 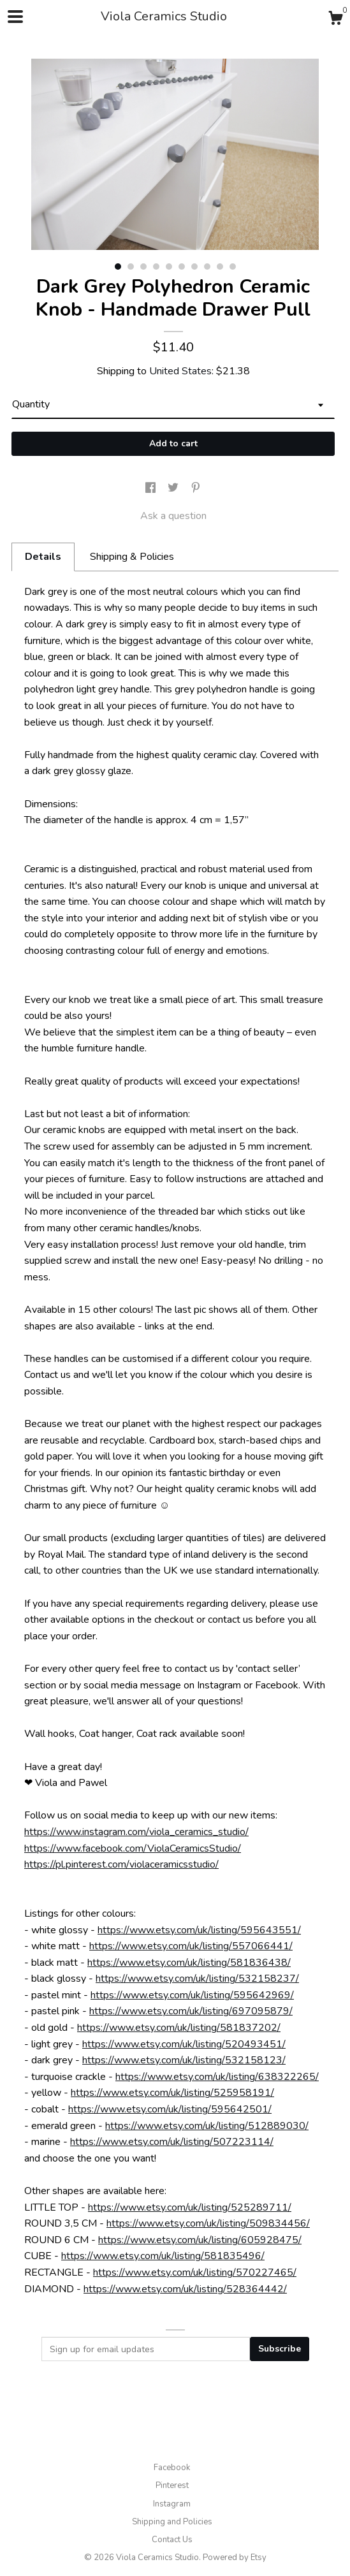 I want to click on https://www.etsy.com/uk/listing/532158123/, so click(x=184, y=2060).